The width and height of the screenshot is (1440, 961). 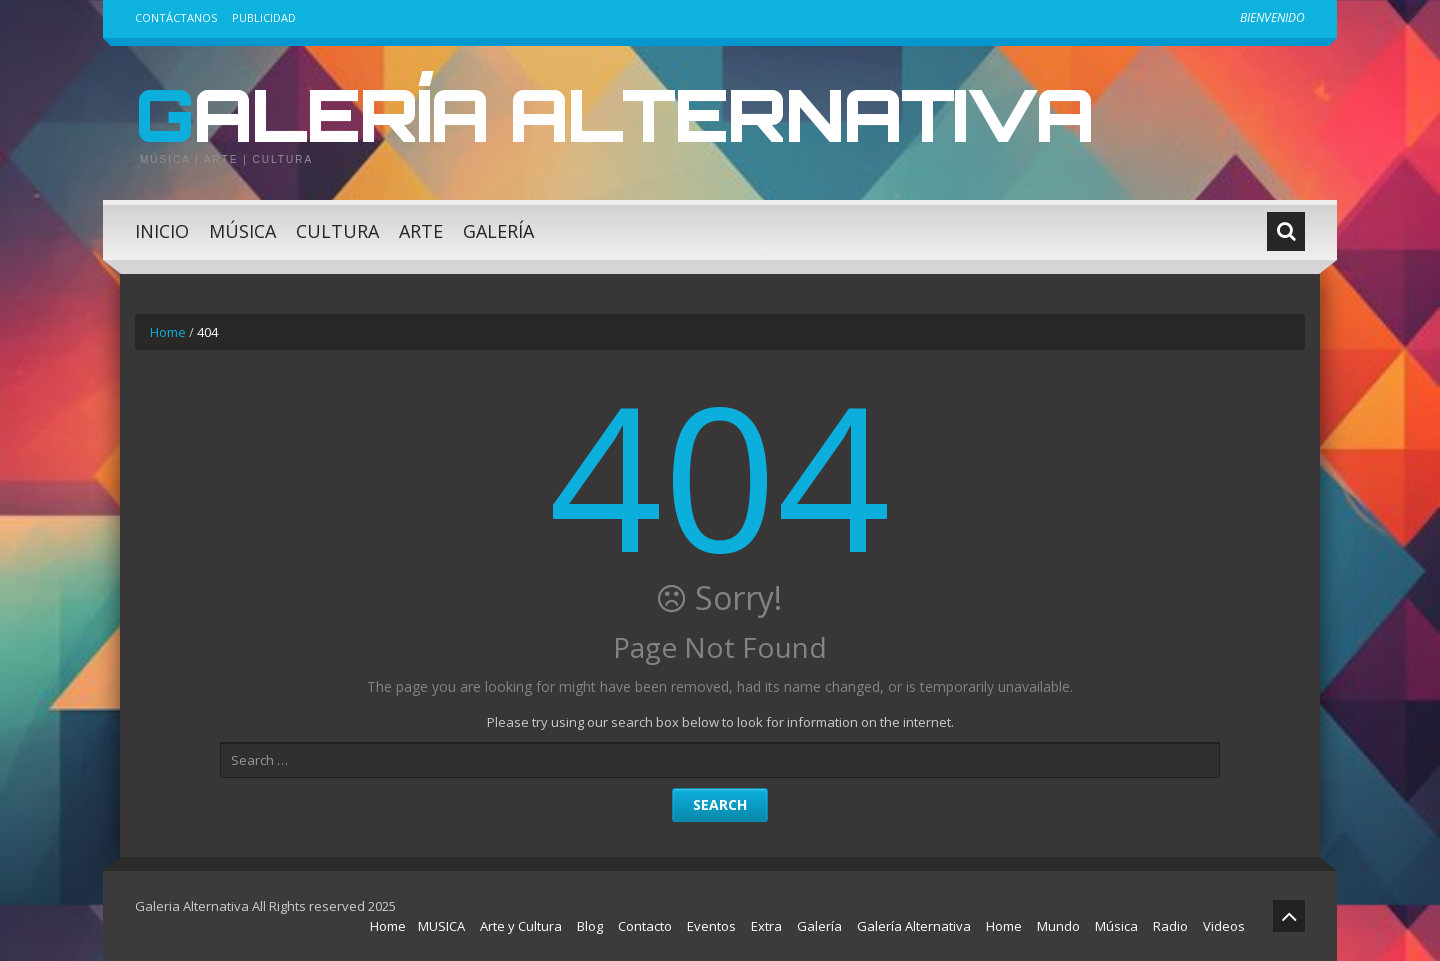 I want to click on Extra, so click(x=766, y=926).